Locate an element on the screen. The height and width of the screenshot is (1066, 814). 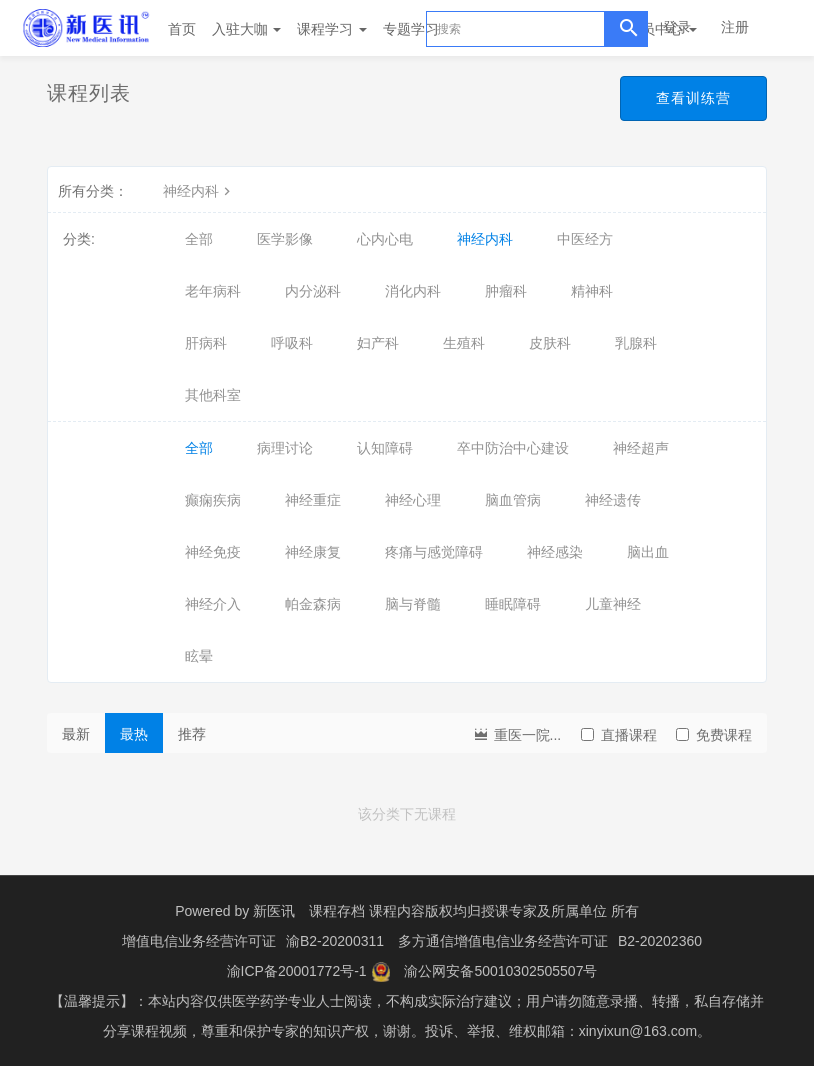
课程学习 is located at coordinates (332, 29).